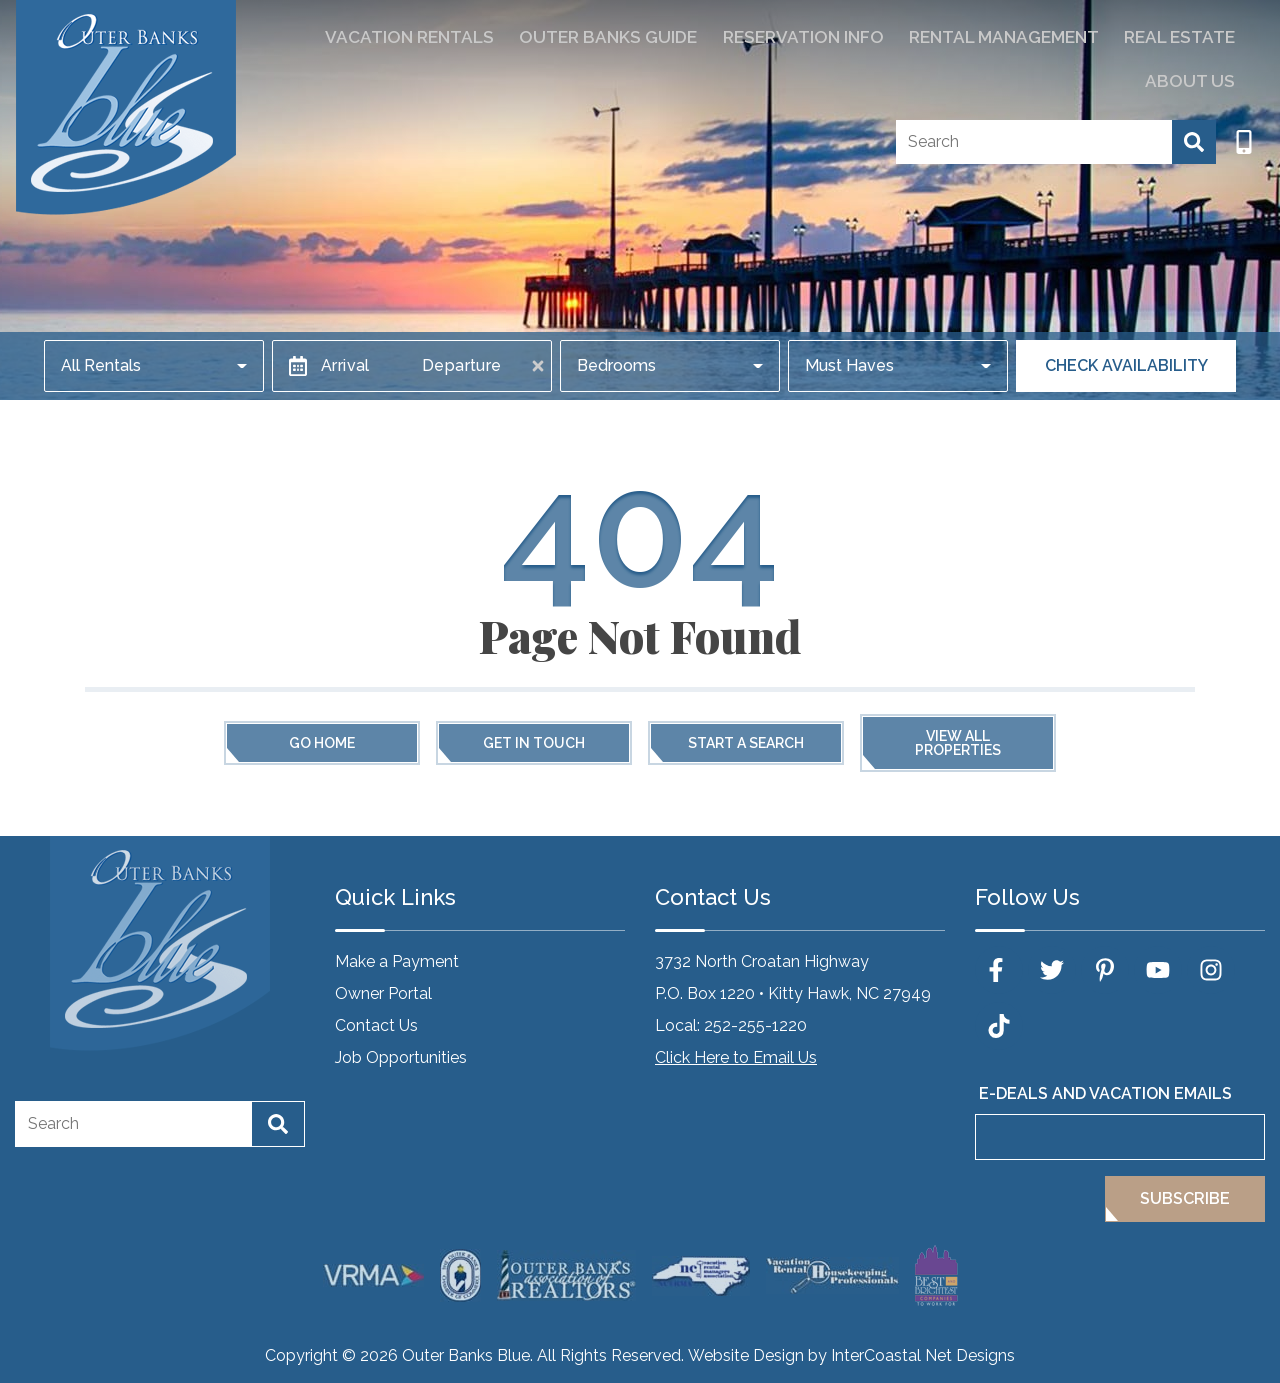 The height and width of the screenshot is (1383, 1280). What do you see at coordinates (1185, 1198) in the screenshot?
I see `Subscribe` at bounding box center [1185, 1198].